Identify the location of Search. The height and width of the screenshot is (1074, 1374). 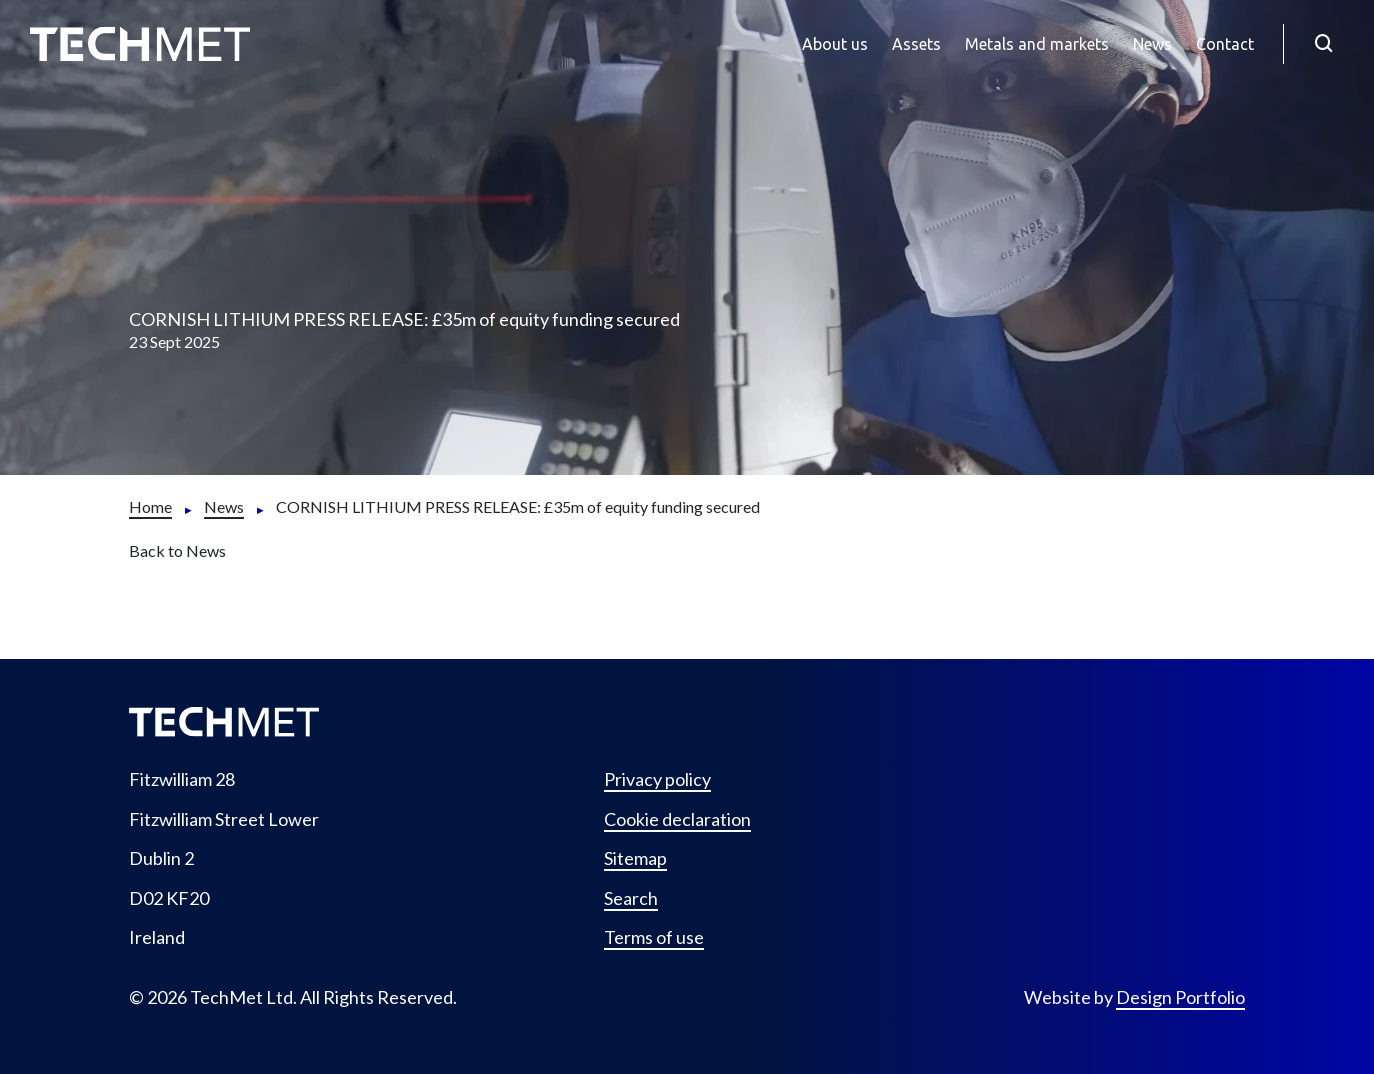
(631, 898).